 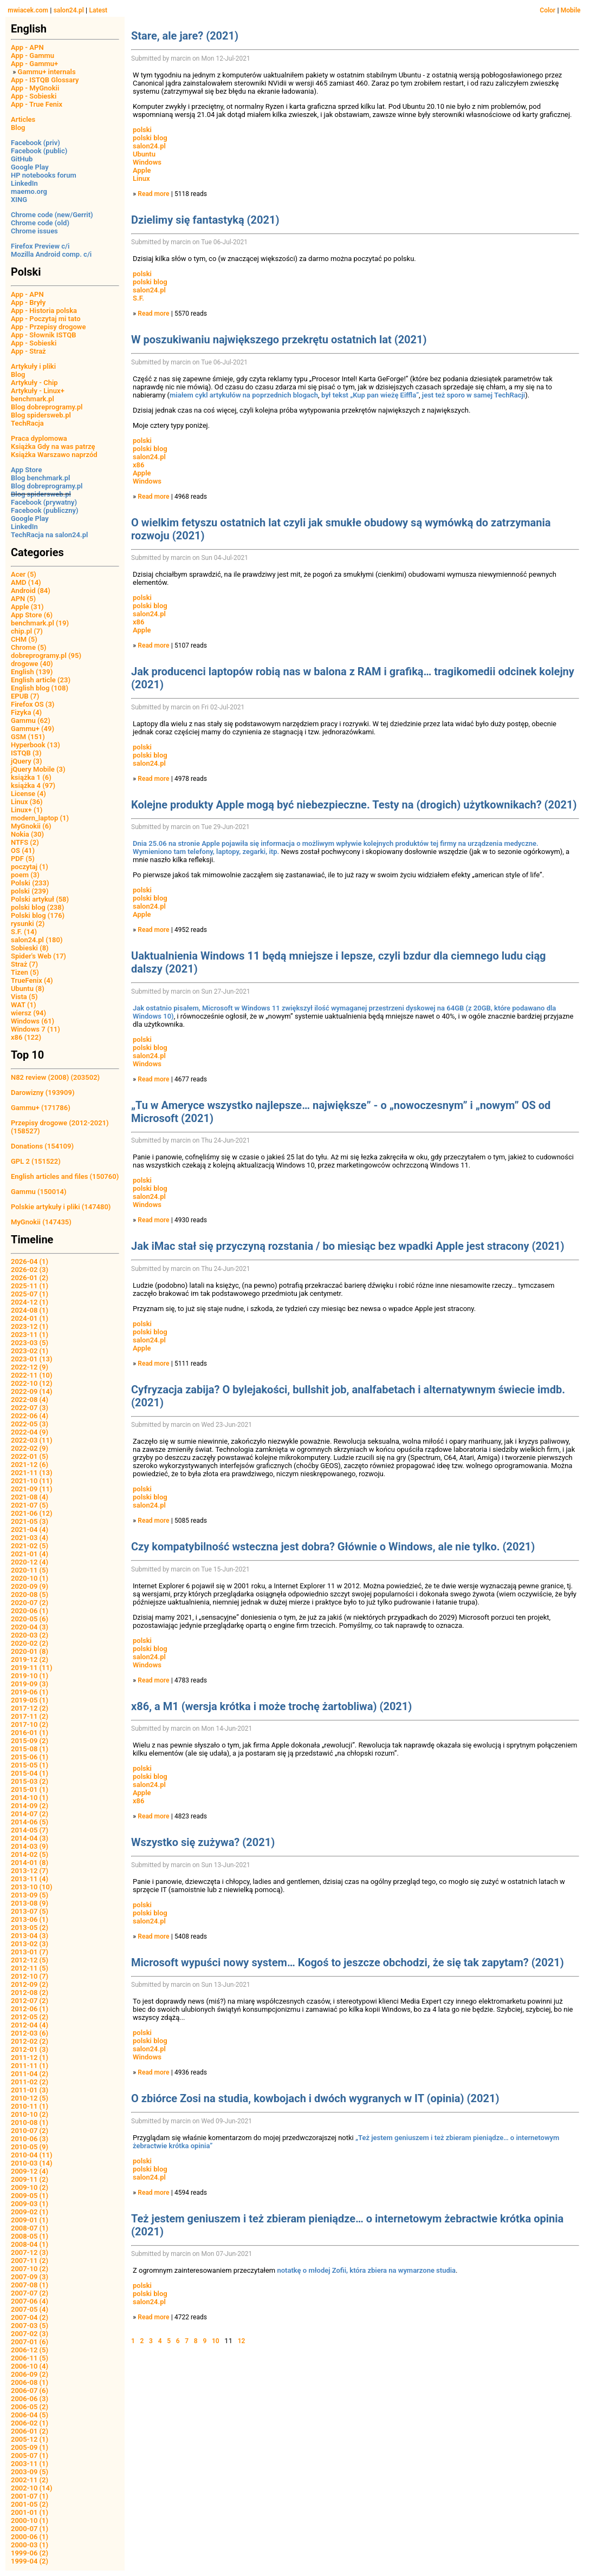 I want to click on 2013-11 (4), so click(x=29, y=1879).